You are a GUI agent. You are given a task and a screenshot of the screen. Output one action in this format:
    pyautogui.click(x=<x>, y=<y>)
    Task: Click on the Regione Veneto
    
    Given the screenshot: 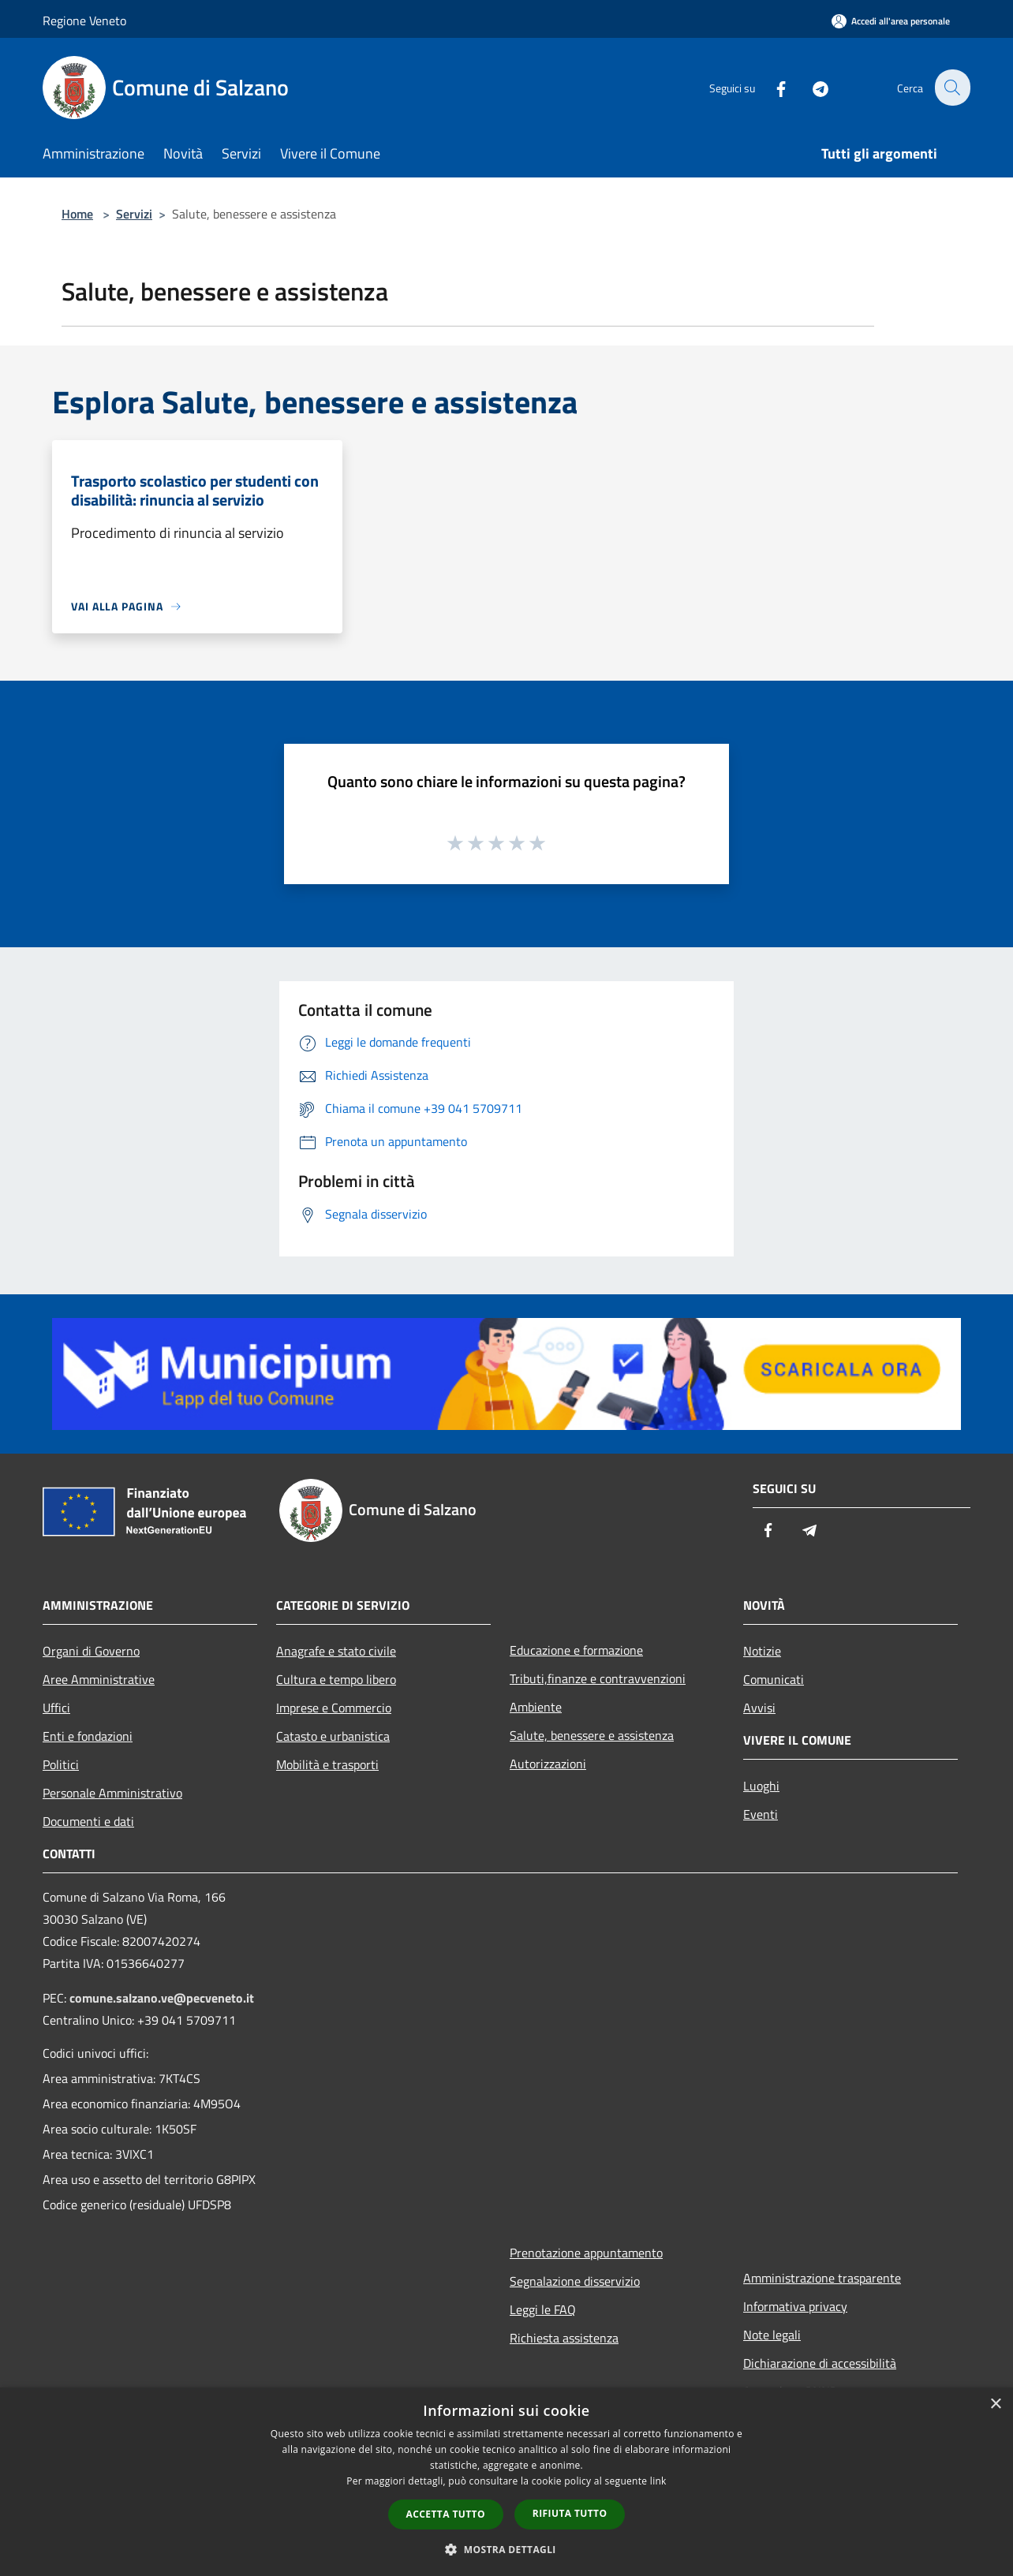 What is the action you would take?
    pyautogui.click(x=84, y=20)
    